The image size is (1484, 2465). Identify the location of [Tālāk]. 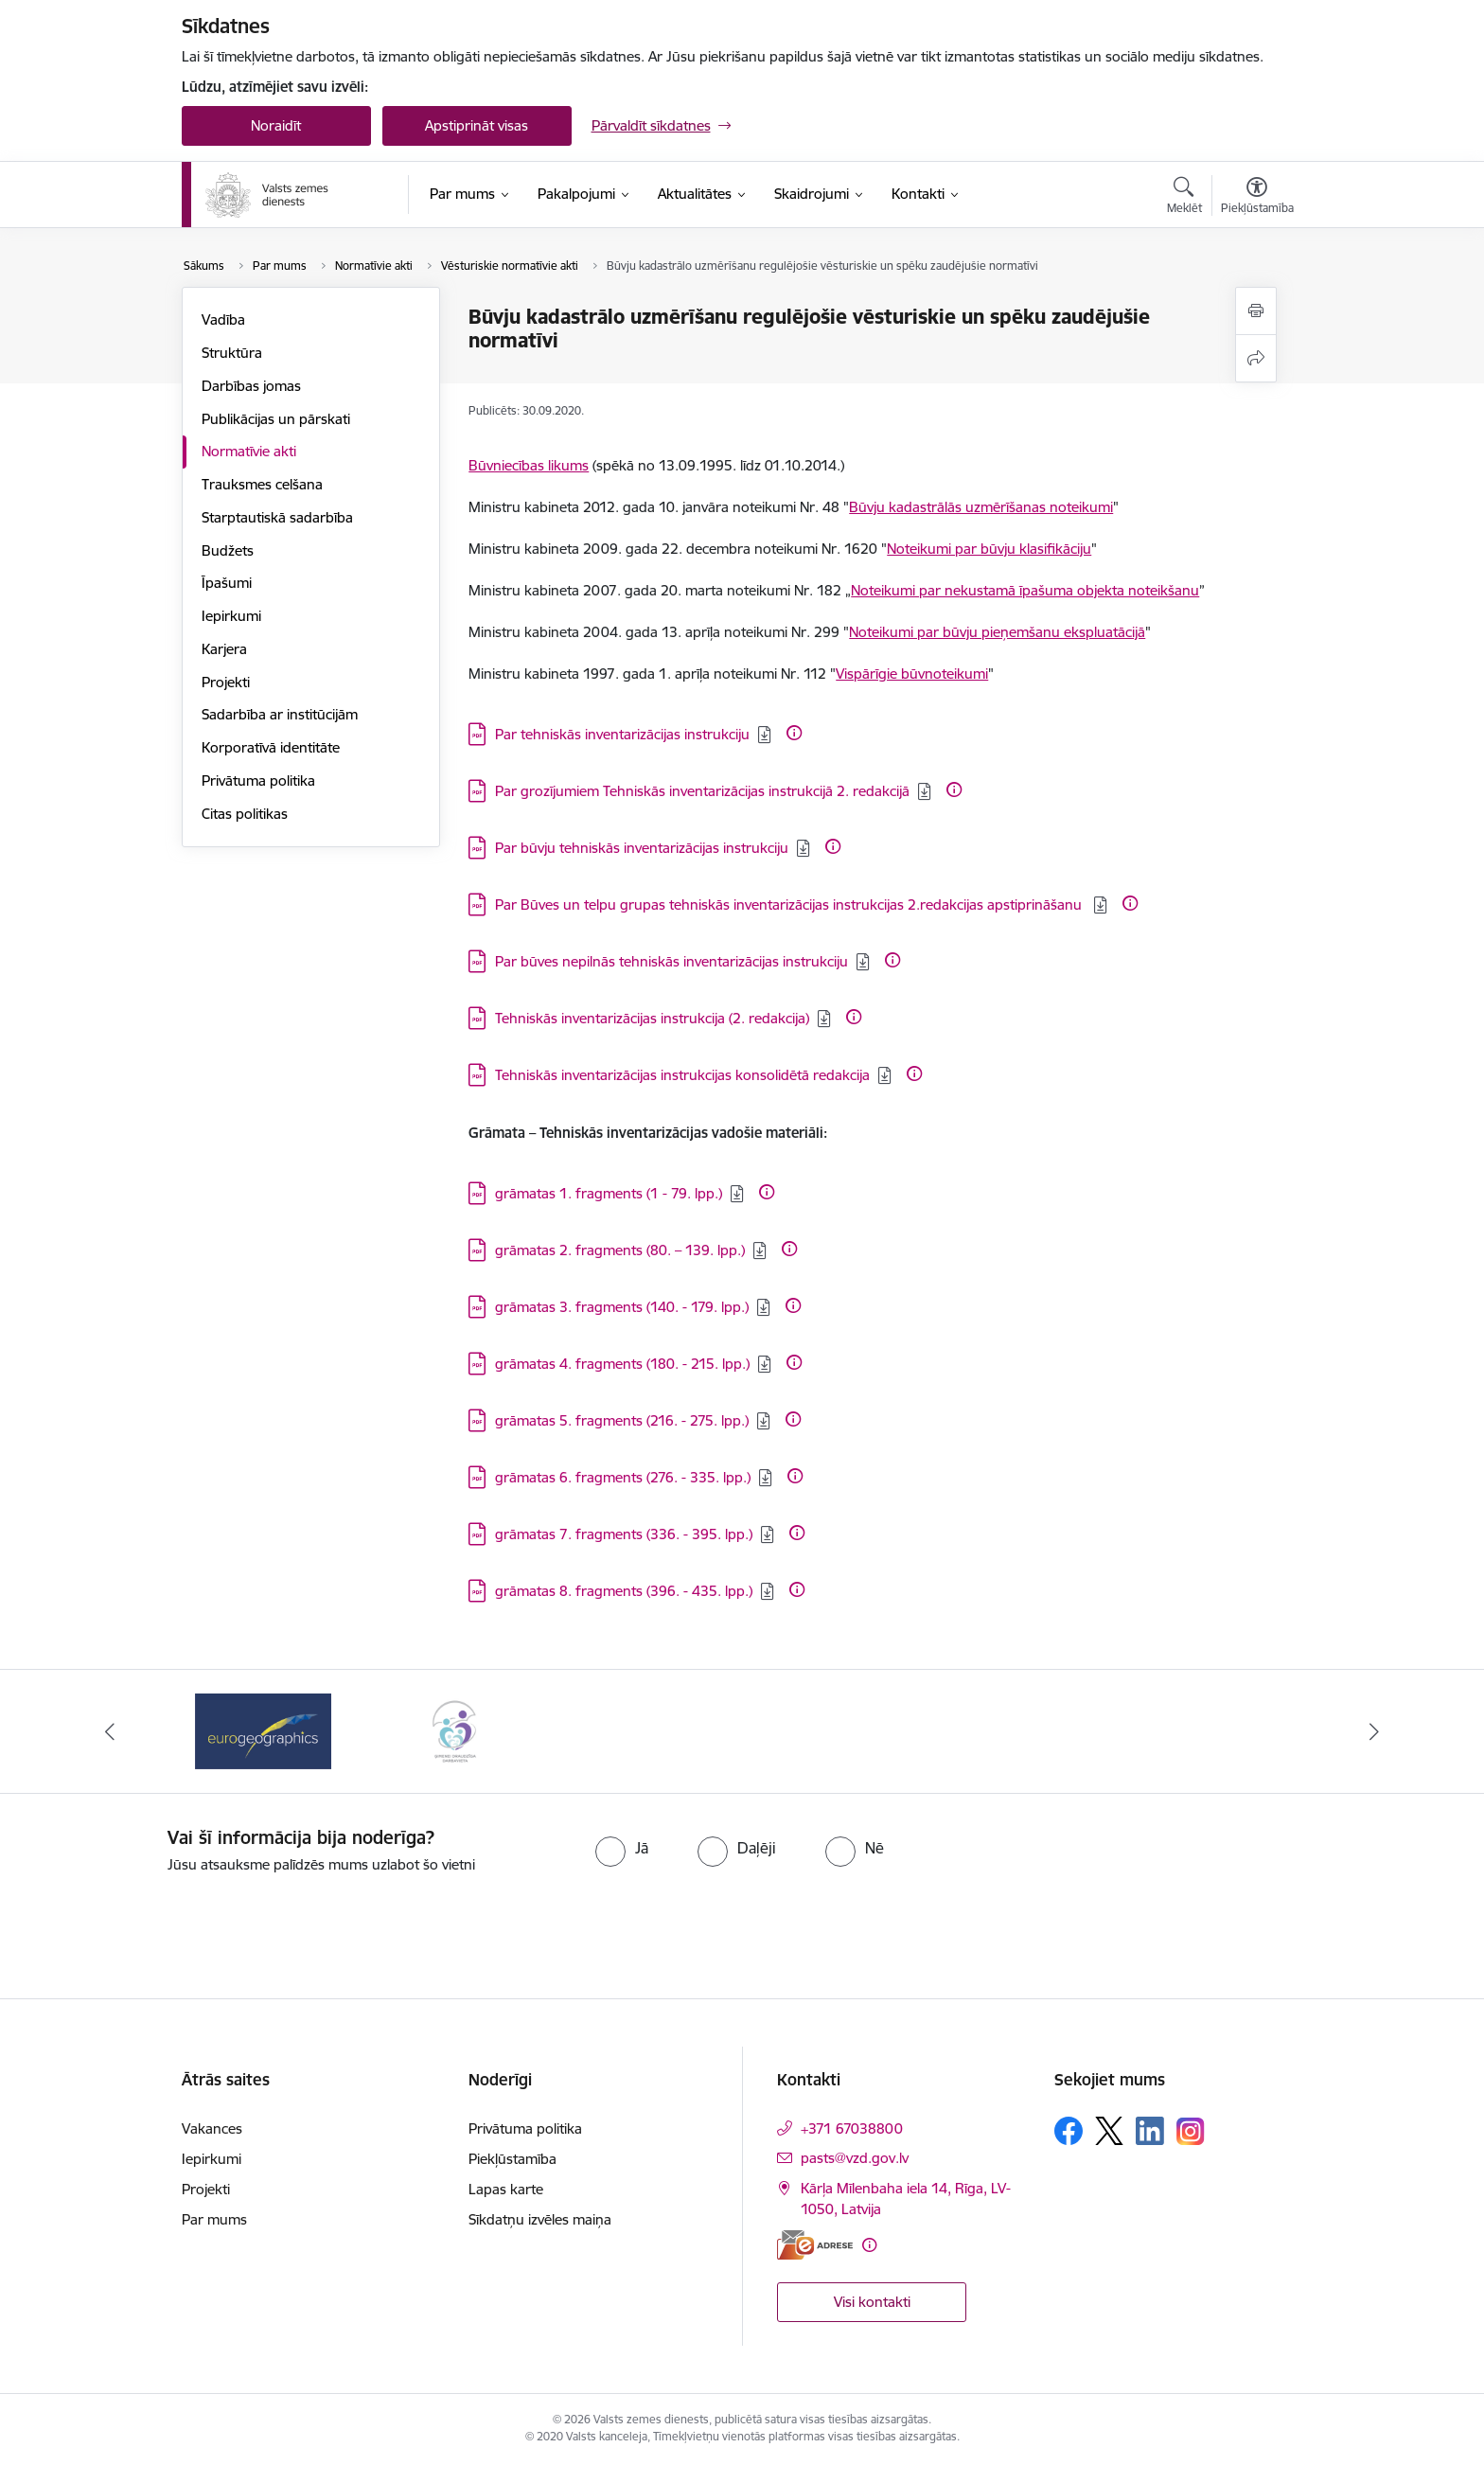
(1375, 1731).